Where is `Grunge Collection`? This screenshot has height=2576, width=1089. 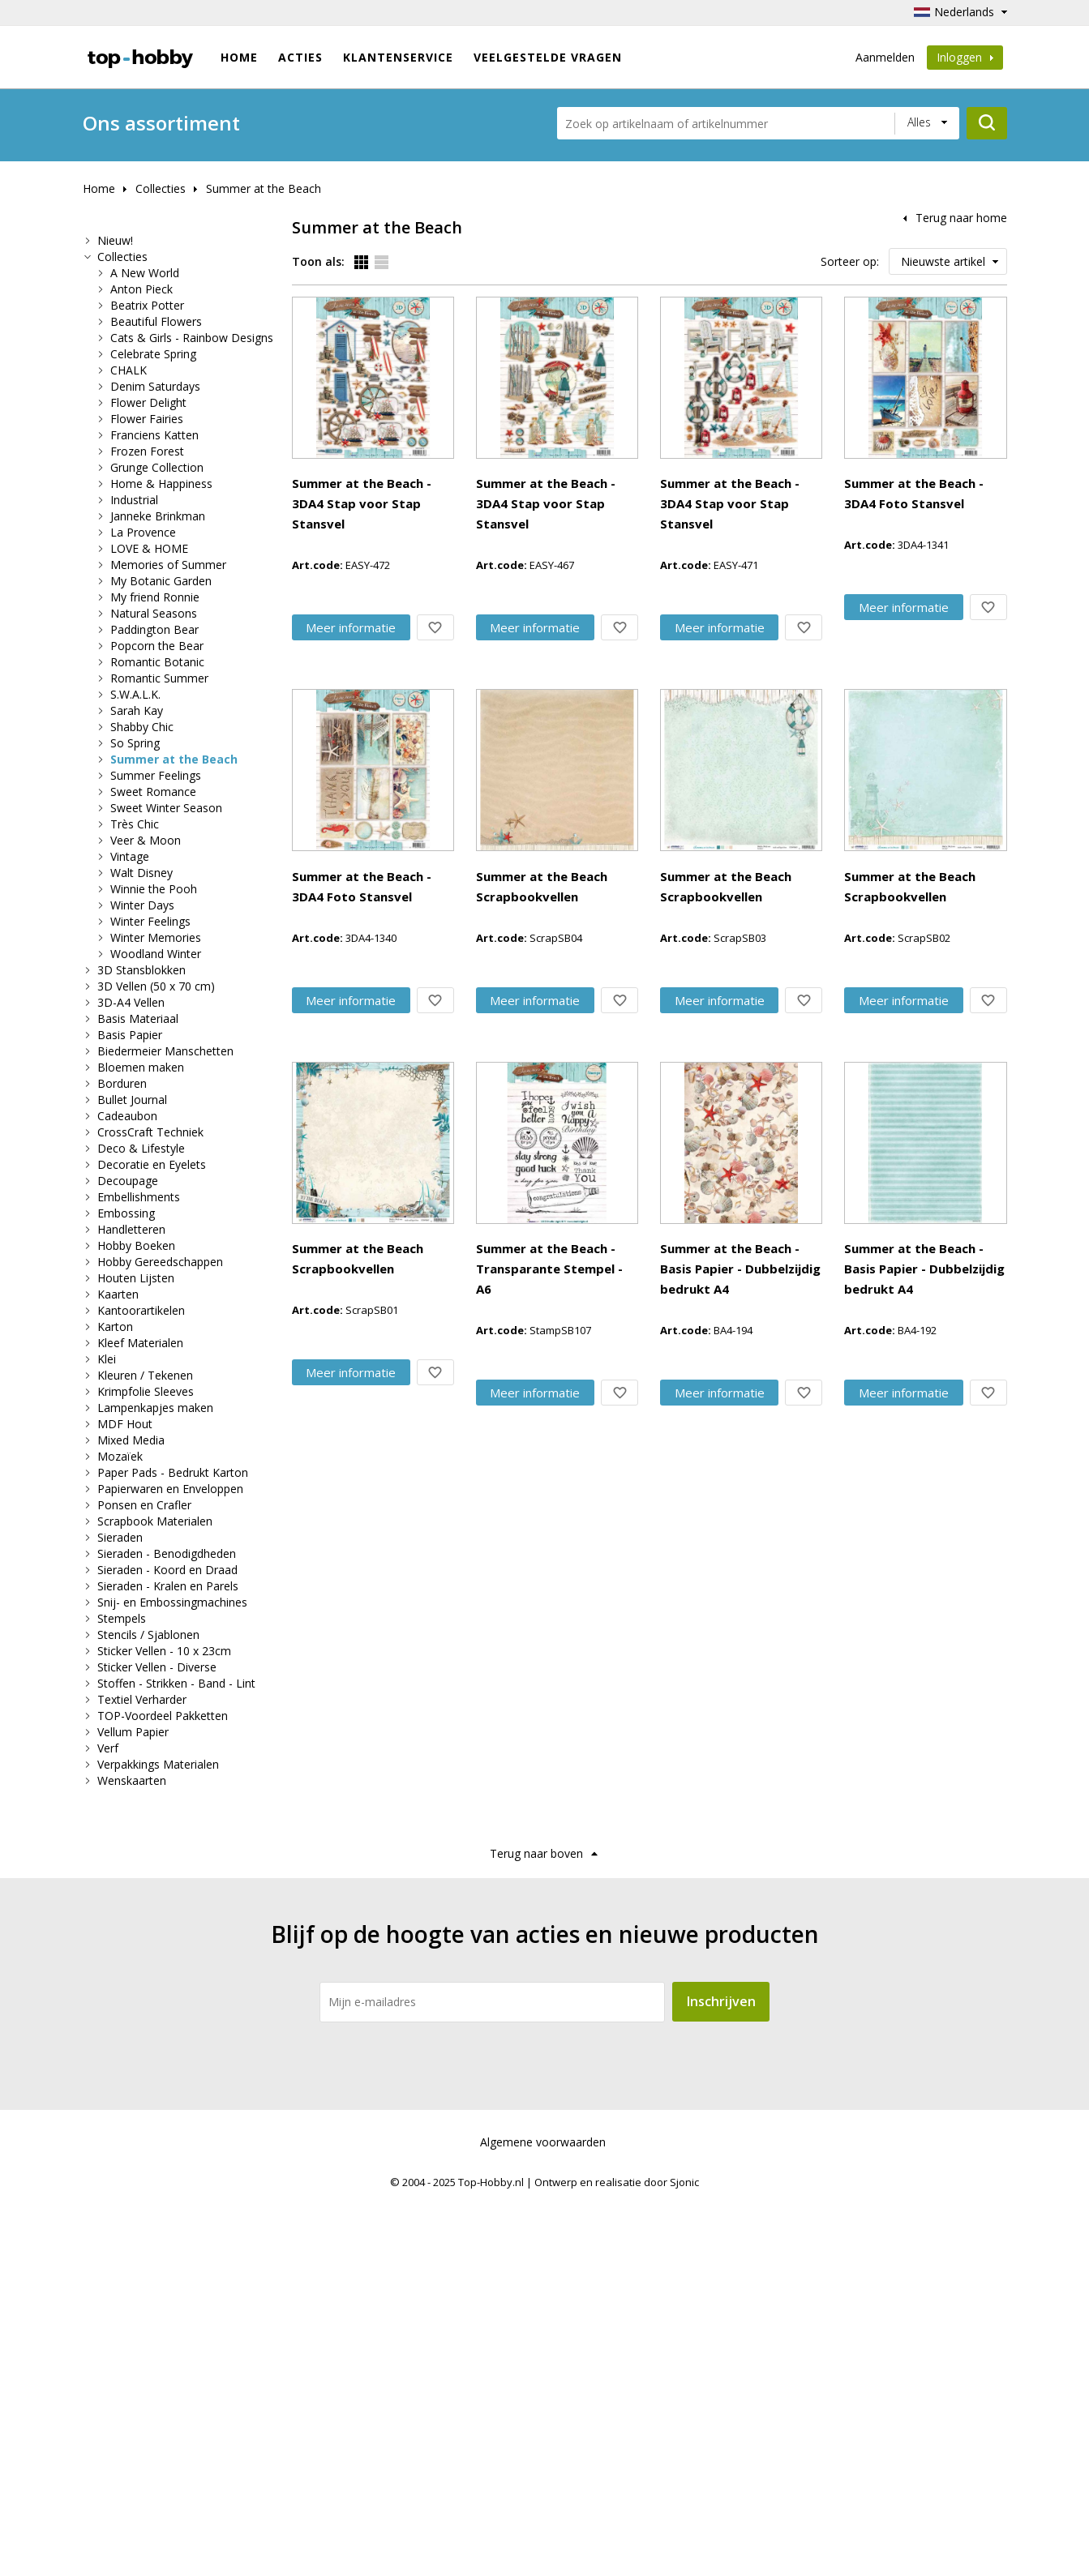 Grunge Collection is located at coordinates (157, 467).